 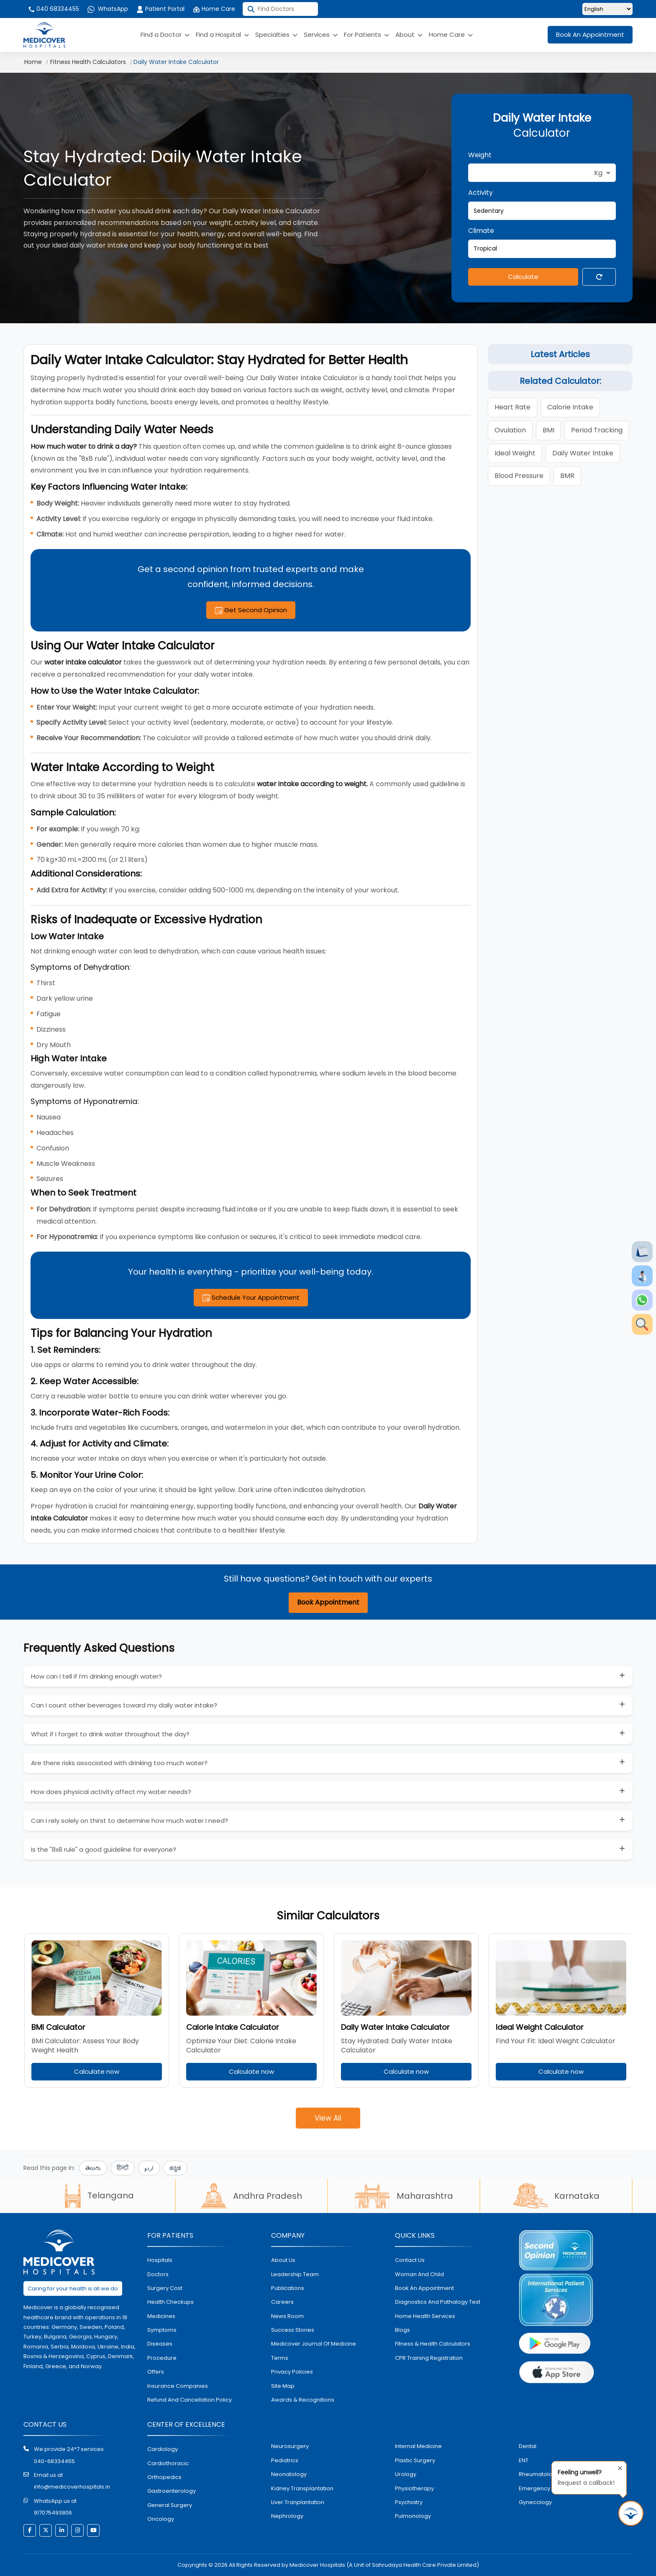 What do you see at coordinates (122, 2168) in the screenshot?
I see `हिन्दी` at bounding box center [122, 2168].